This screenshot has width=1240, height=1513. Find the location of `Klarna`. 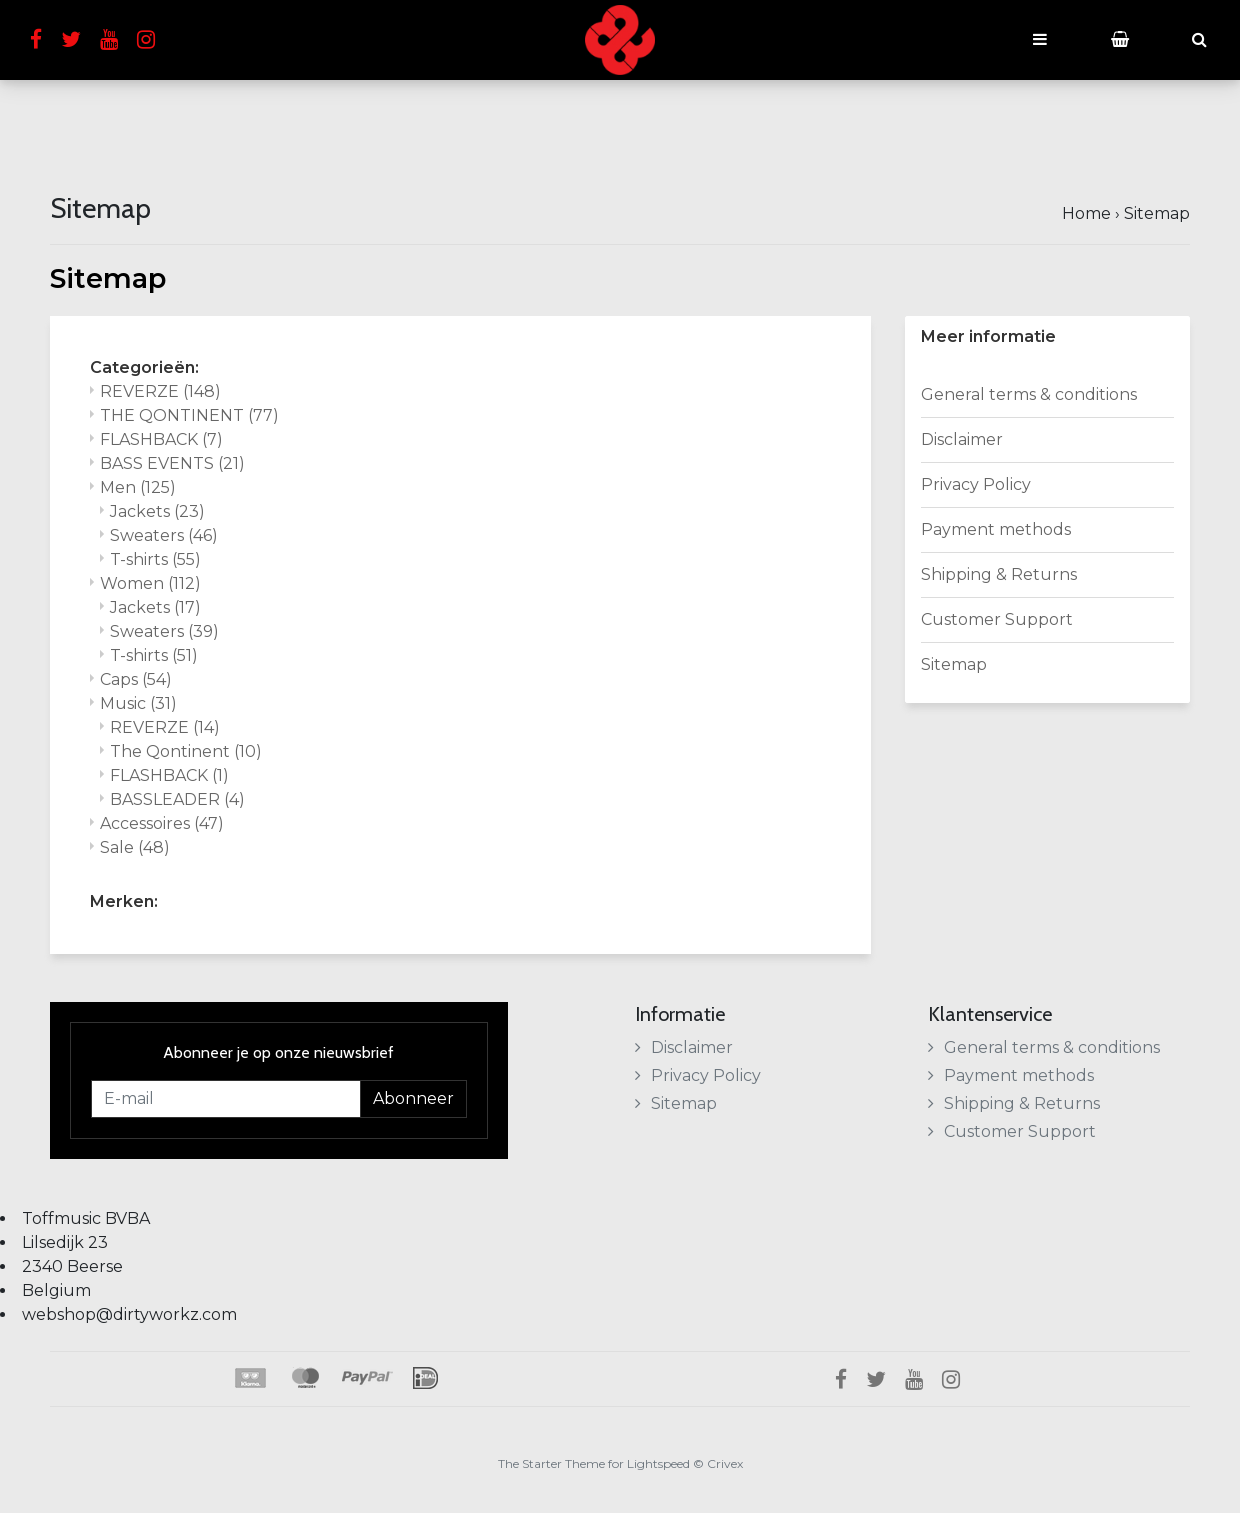

Klarna is located at coordinates (249, 1378).